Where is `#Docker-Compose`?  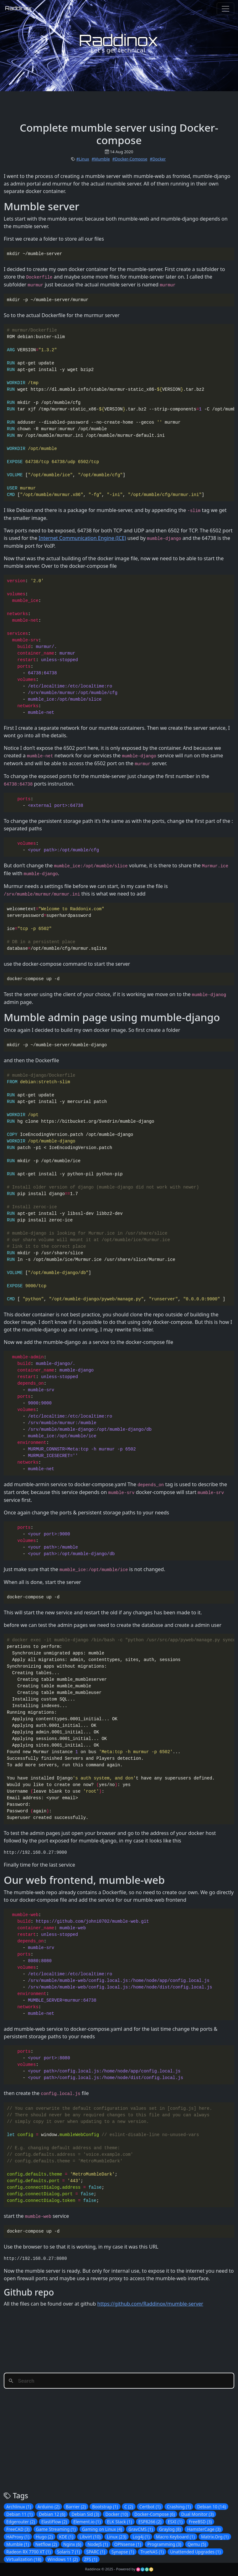
#Docker-Compose is located at coordinates (129, 159).